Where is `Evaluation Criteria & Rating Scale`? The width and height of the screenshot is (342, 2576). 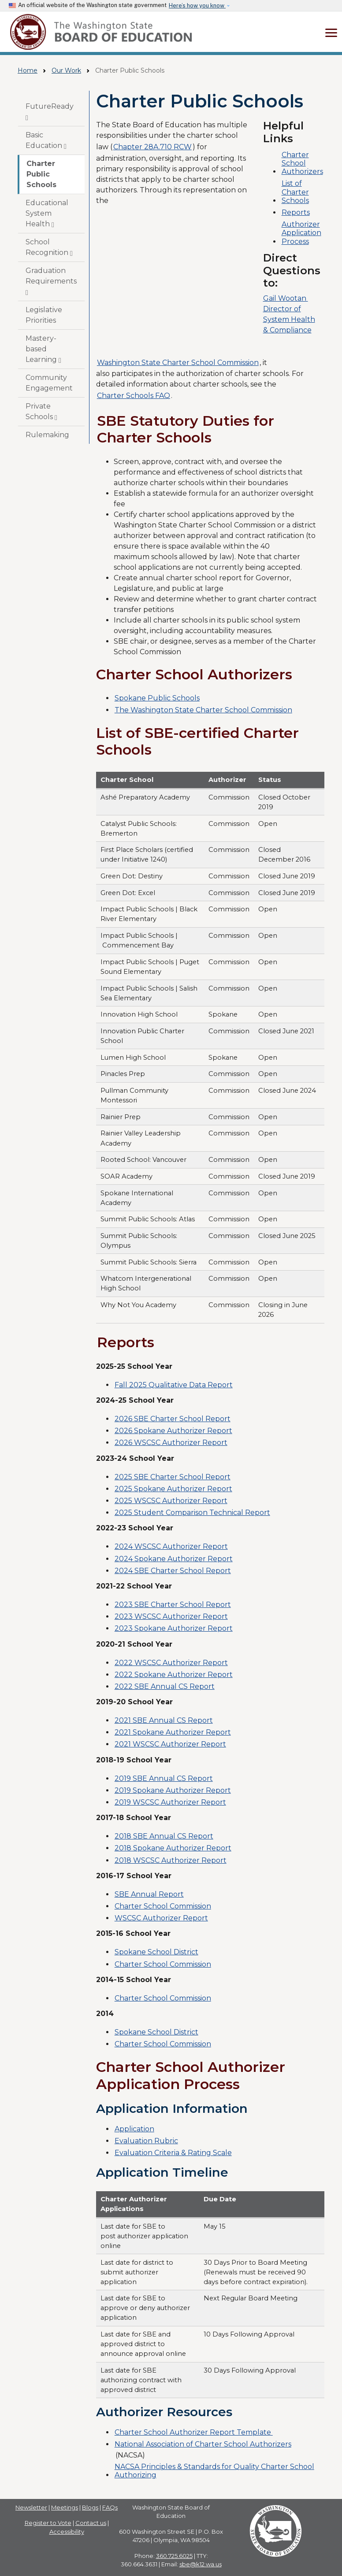 Evaluation Criteria & Rating Scale is located at coordinates (173, 2153).